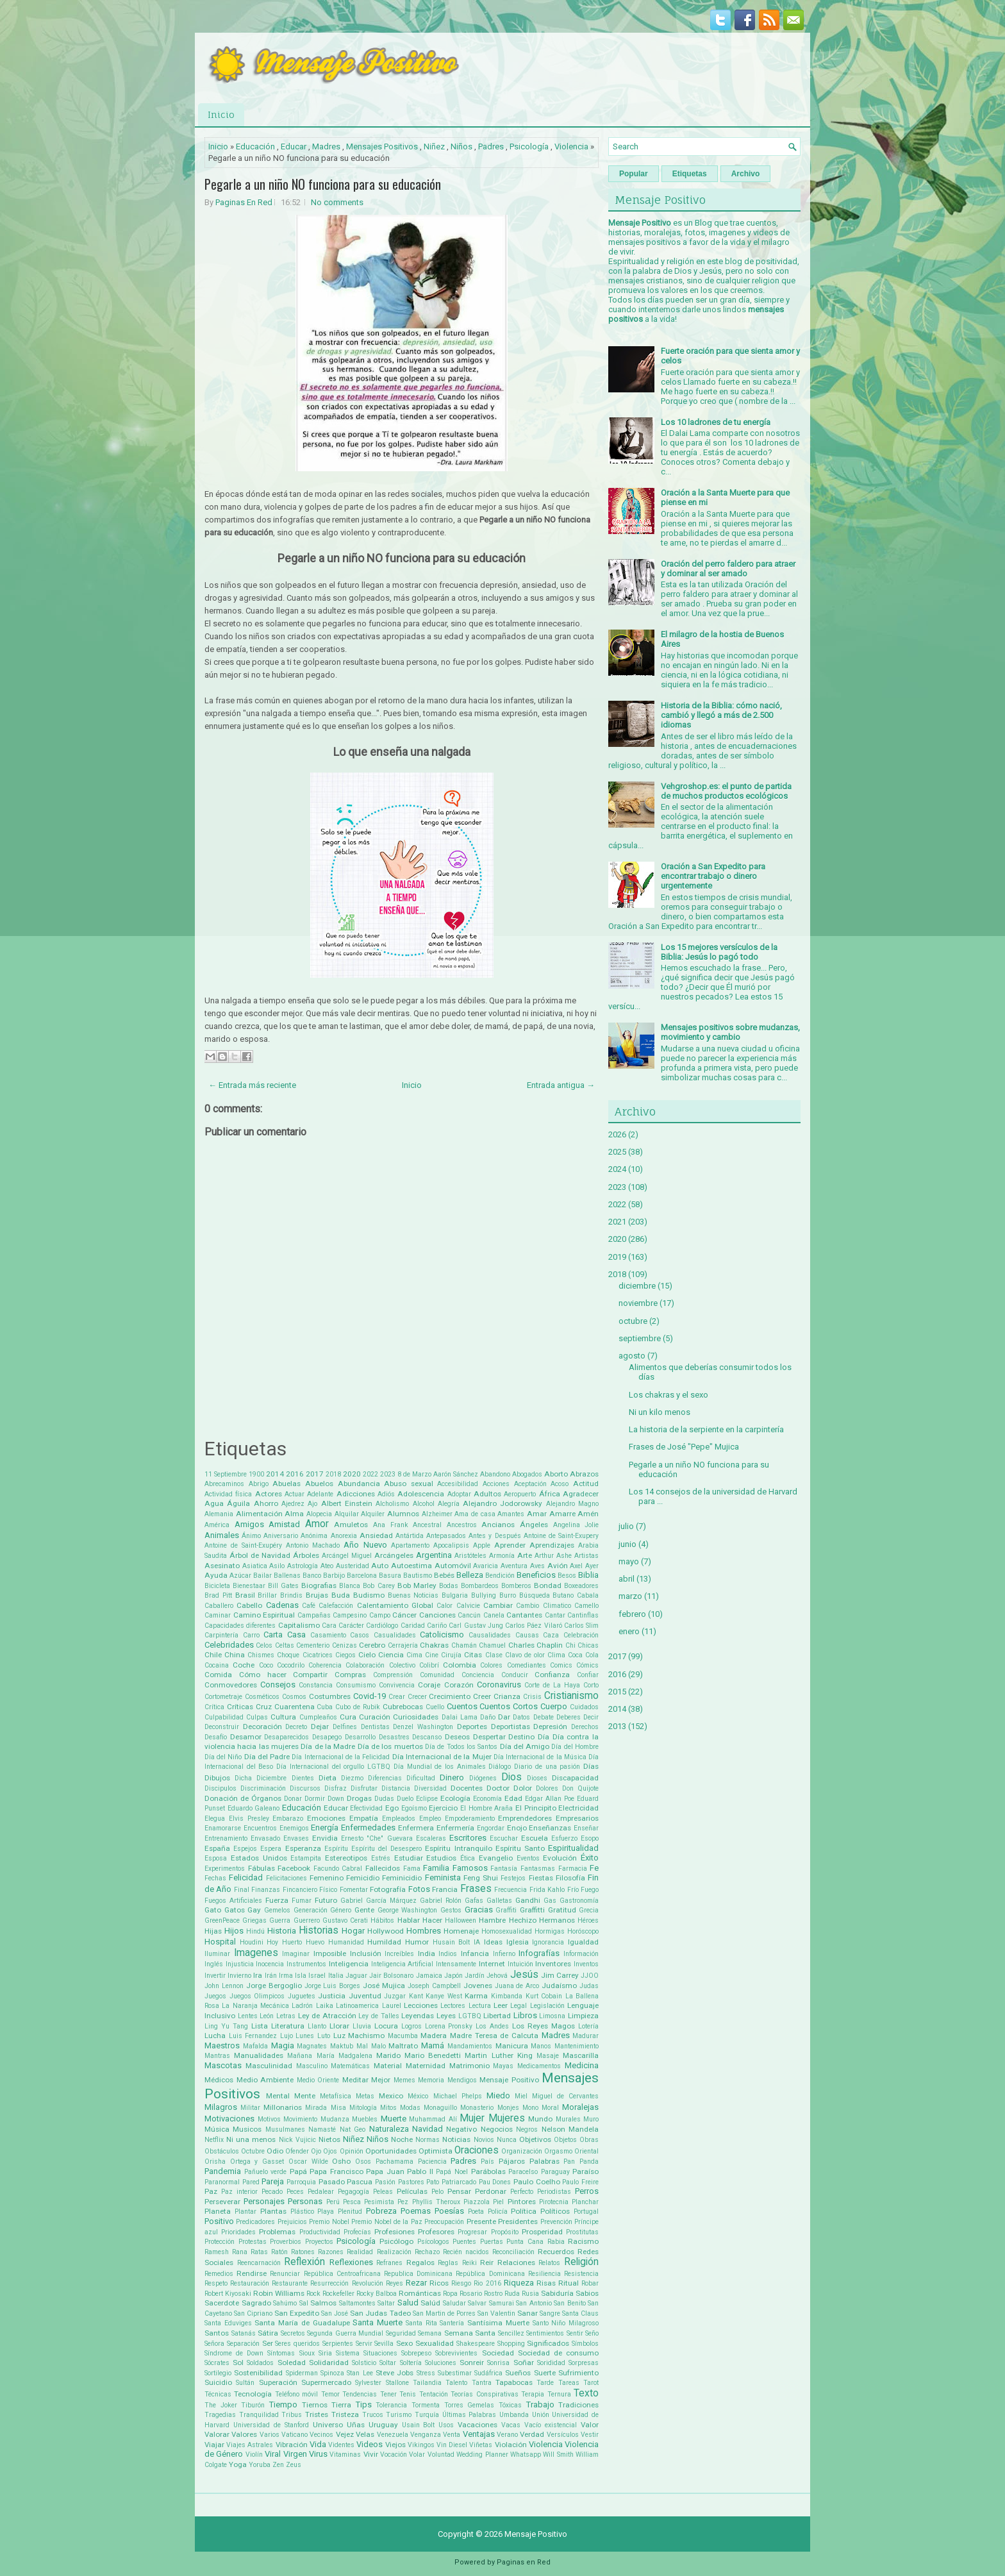 This screenshot has height=2576, width=1005. Describe the element at coordinates (508, 1706) in the screenshot. I see `Cuentos Cortos` at that location.